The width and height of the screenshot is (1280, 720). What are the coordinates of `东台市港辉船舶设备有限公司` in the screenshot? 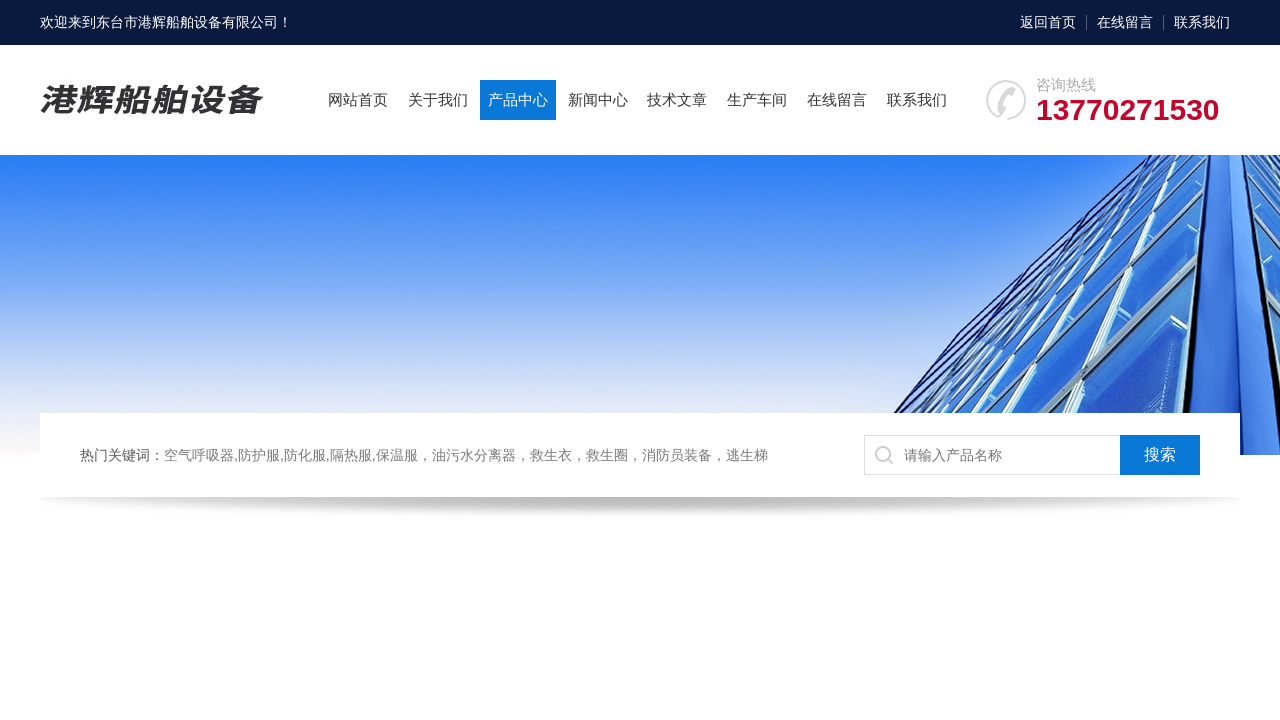 It's located at (187, 22).